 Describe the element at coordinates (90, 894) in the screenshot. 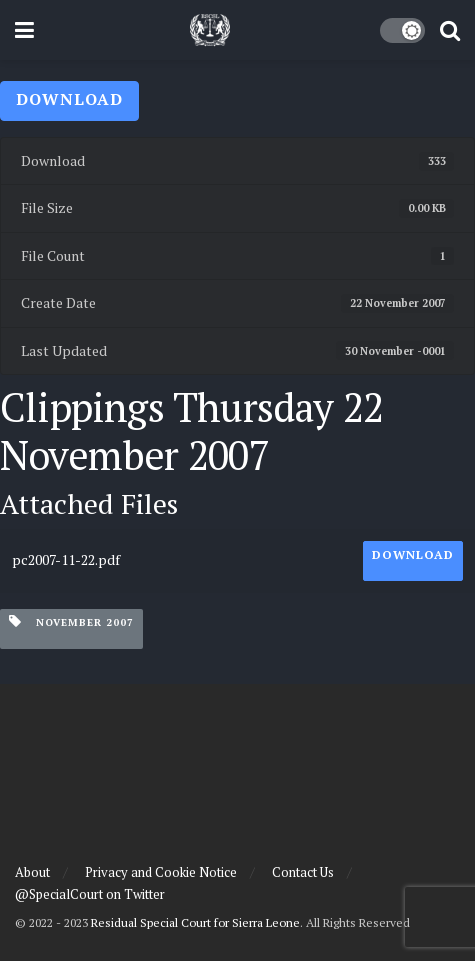

I see `@SpecialCourt on Twitter` at that location.